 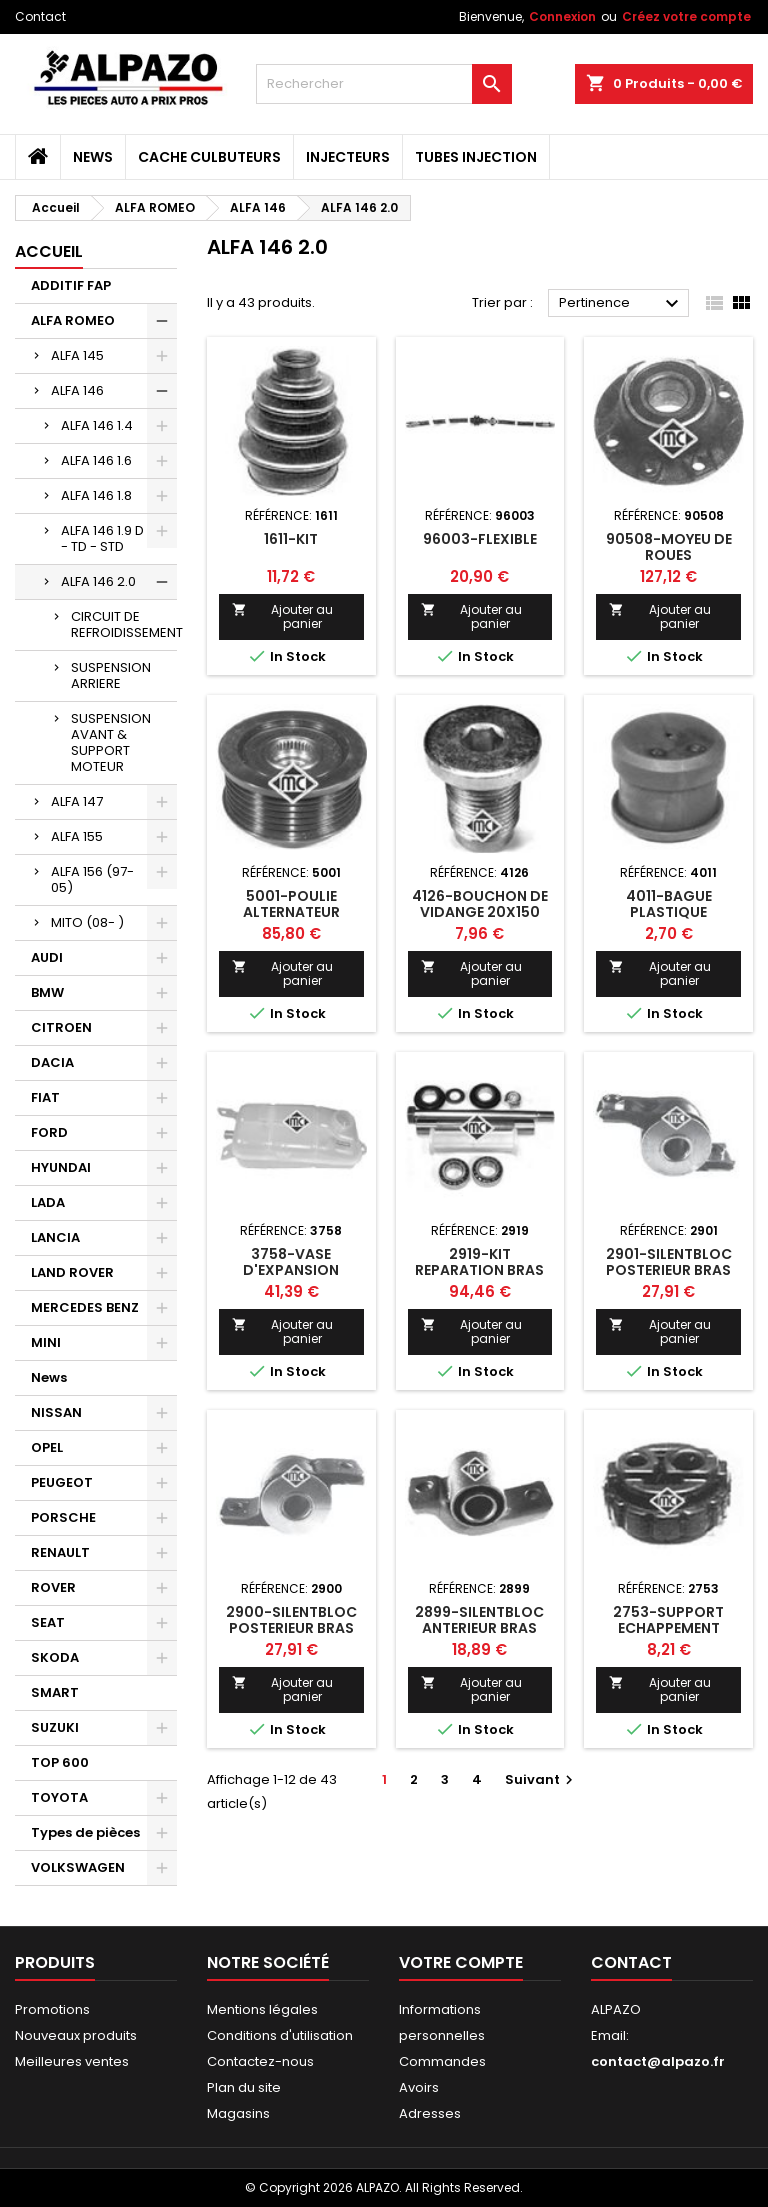 I want to click on Créez votre compte, so click(x=686, y=16).